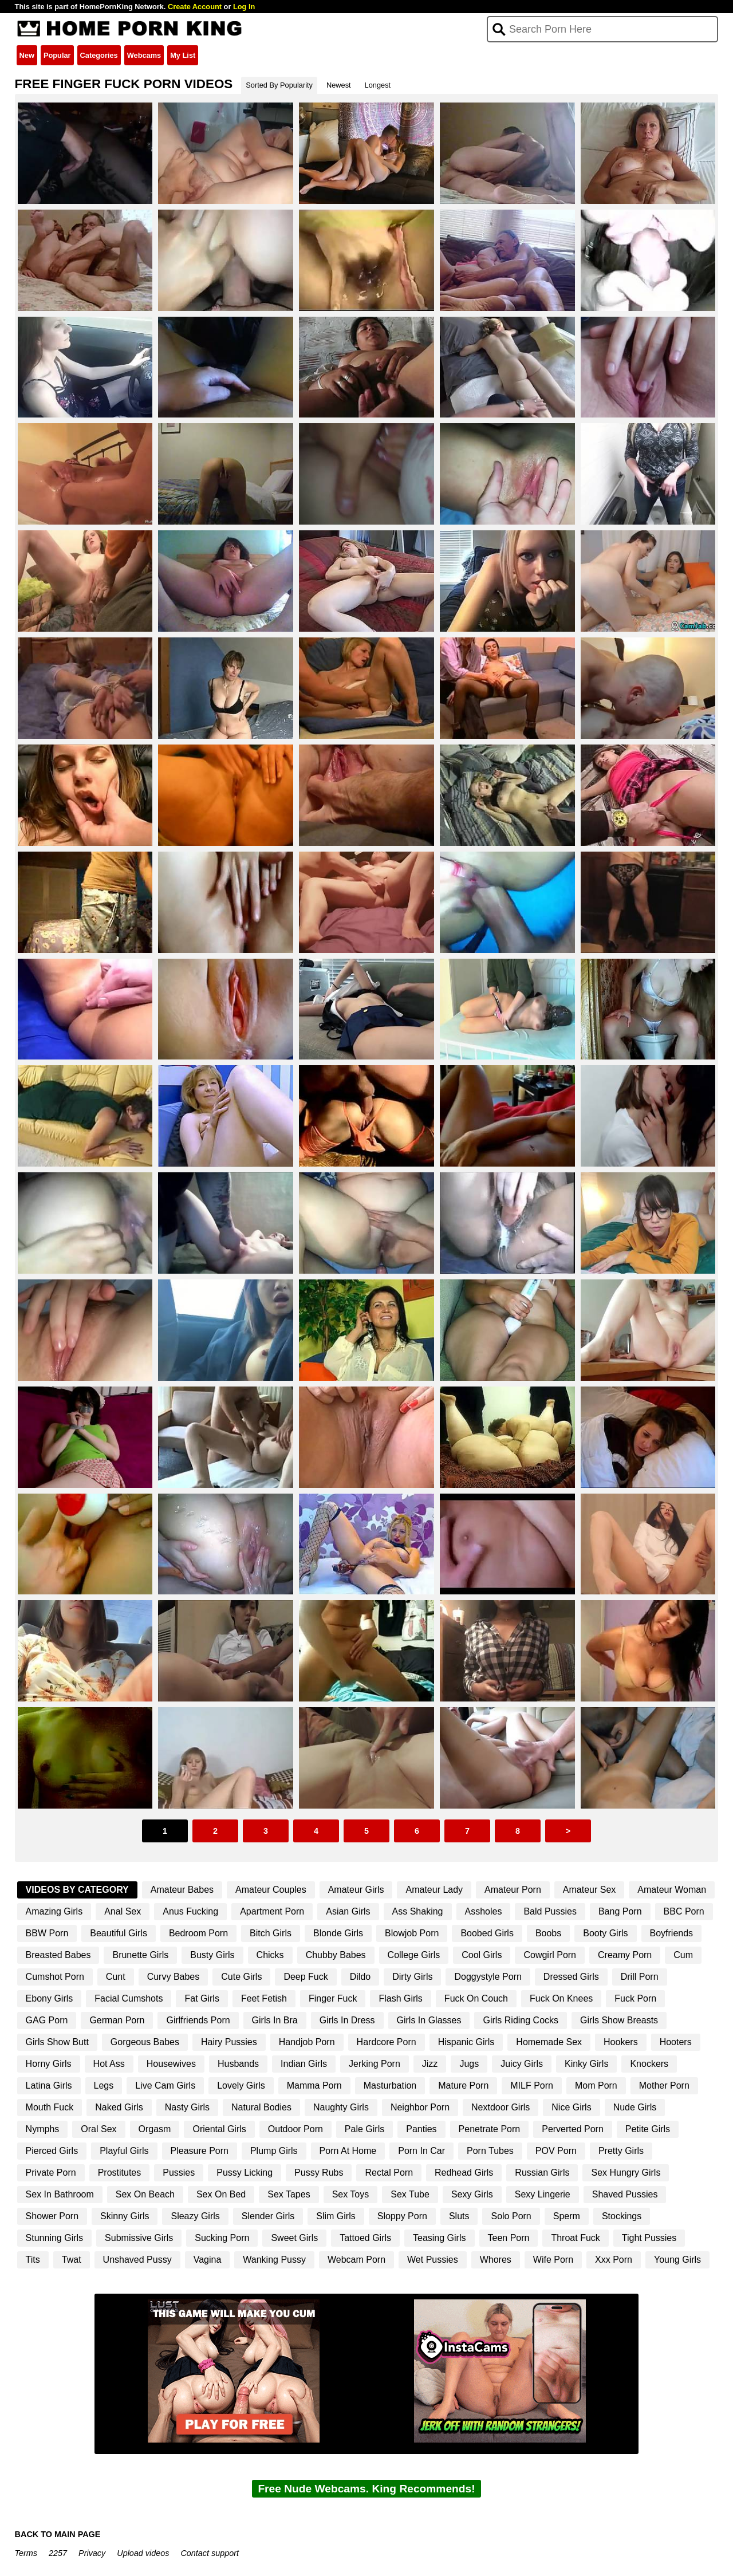 The width and height of the screenshot is (733, 2576). I want to click on Wife Porn, so click(553, 2259).